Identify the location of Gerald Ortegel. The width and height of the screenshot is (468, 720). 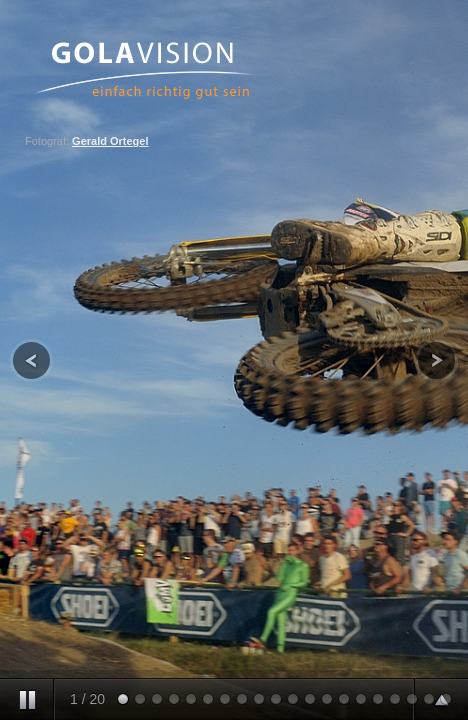
(110, 141).